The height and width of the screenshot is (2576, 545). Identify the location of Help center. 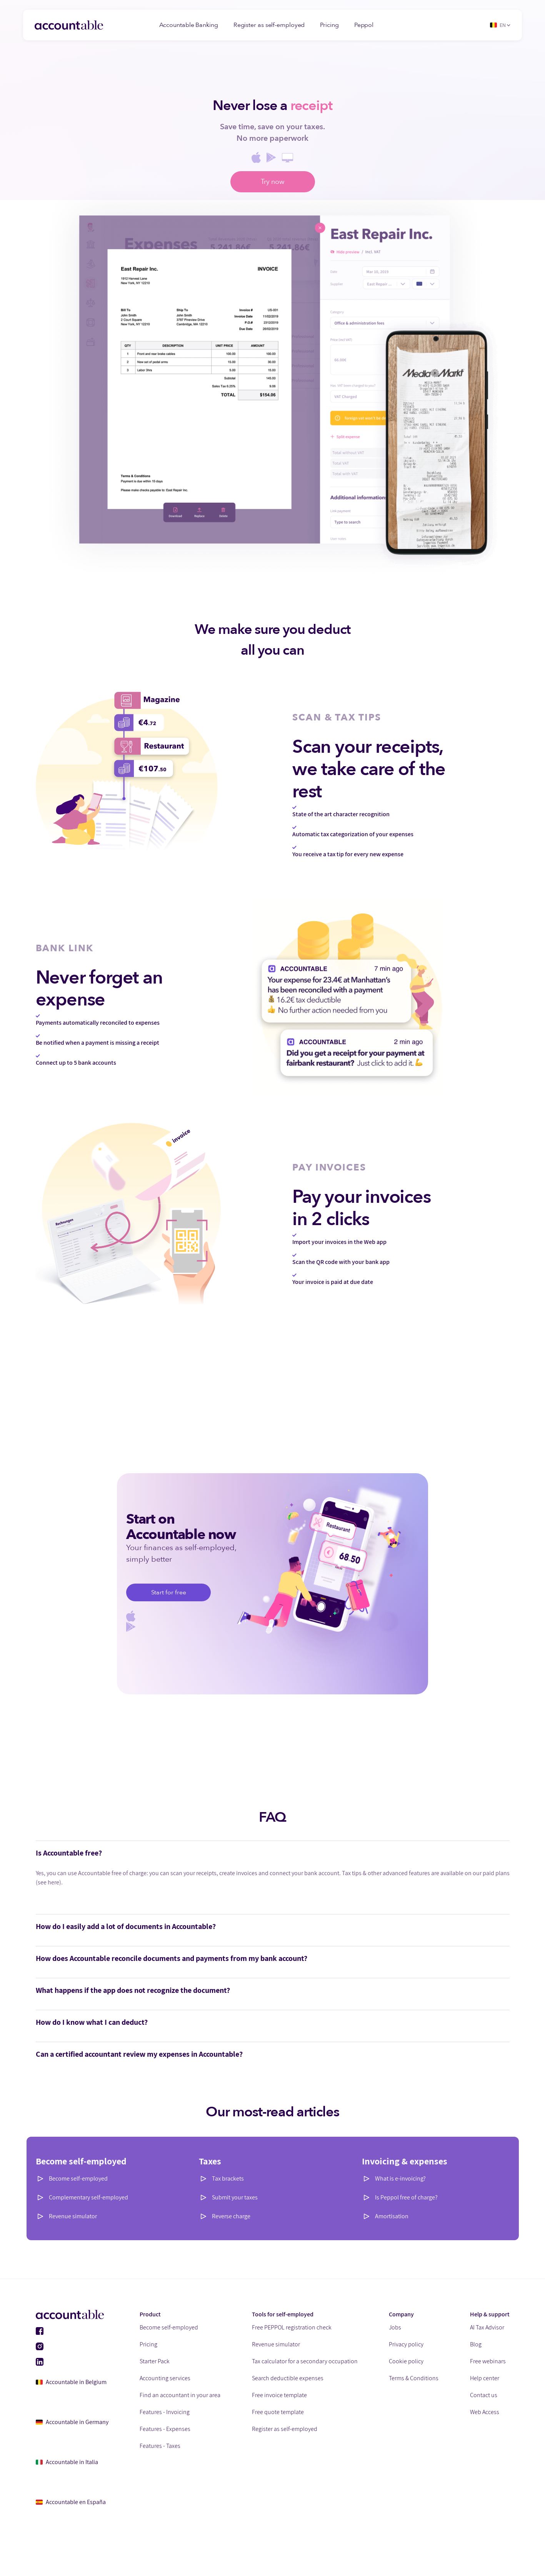
(484, 2378).